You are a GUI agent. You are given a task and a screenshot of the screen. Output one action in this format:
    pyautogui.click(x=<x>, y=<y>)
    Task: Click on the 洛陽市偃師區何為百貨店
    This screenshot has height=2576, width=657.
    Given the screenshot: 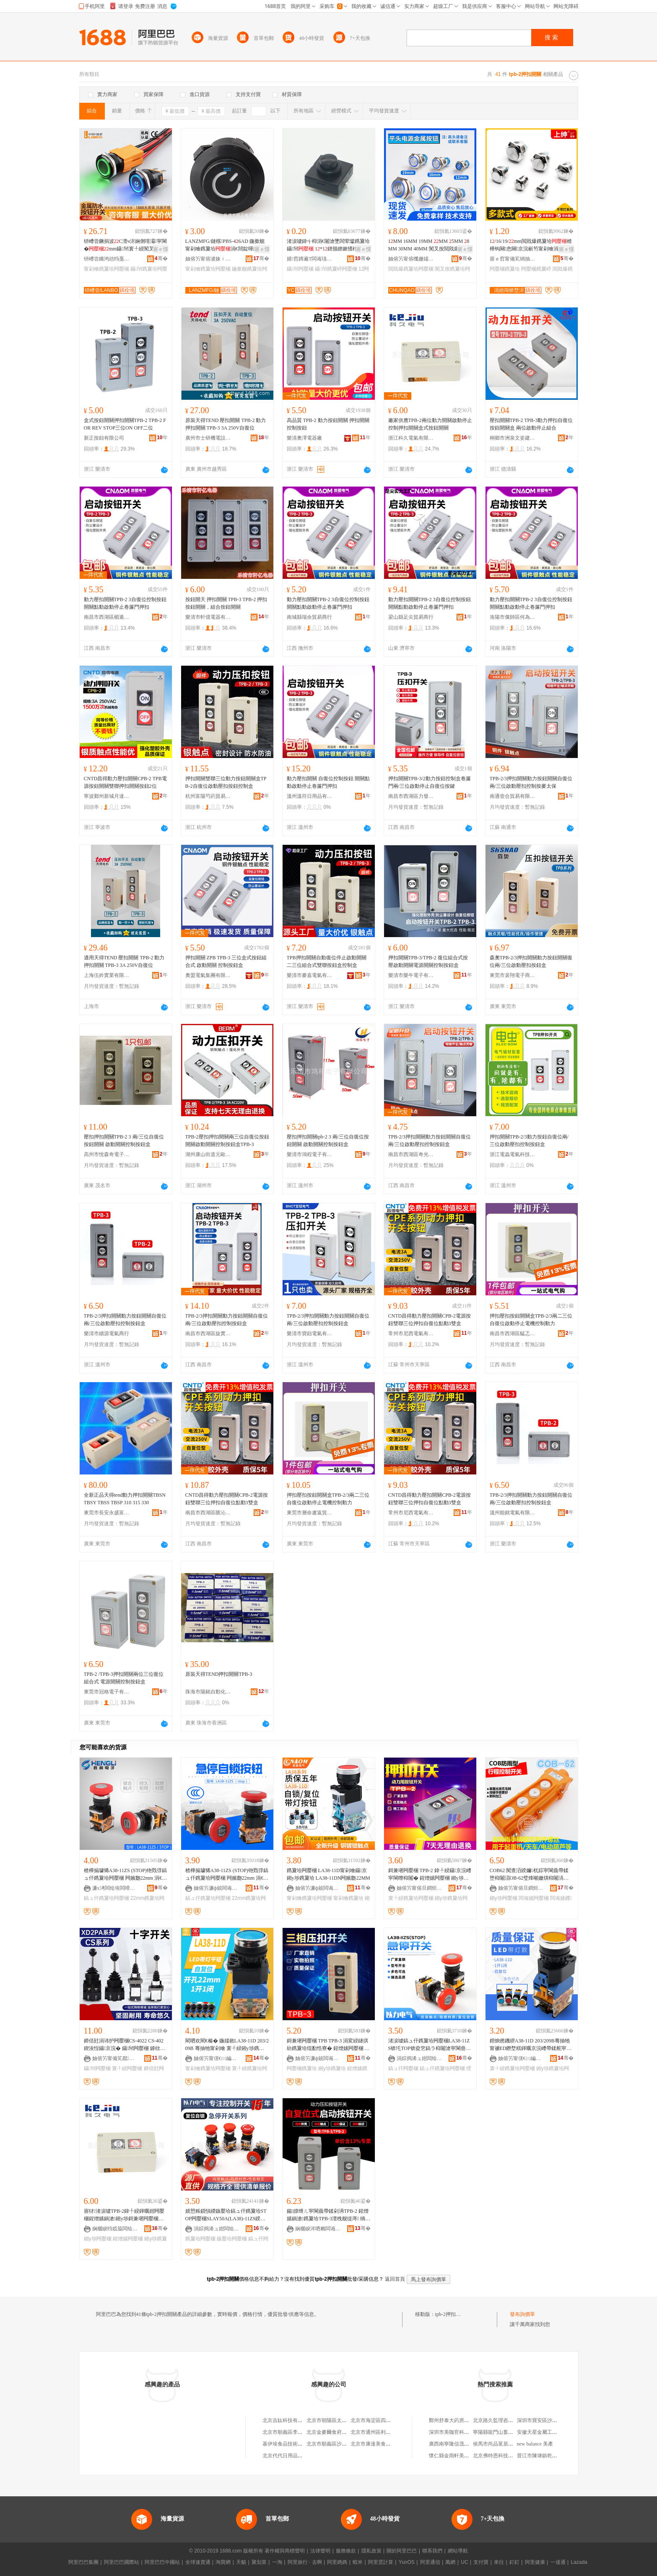 What is the action you would take?
    pyautogui.click(x=513, y=617)
    